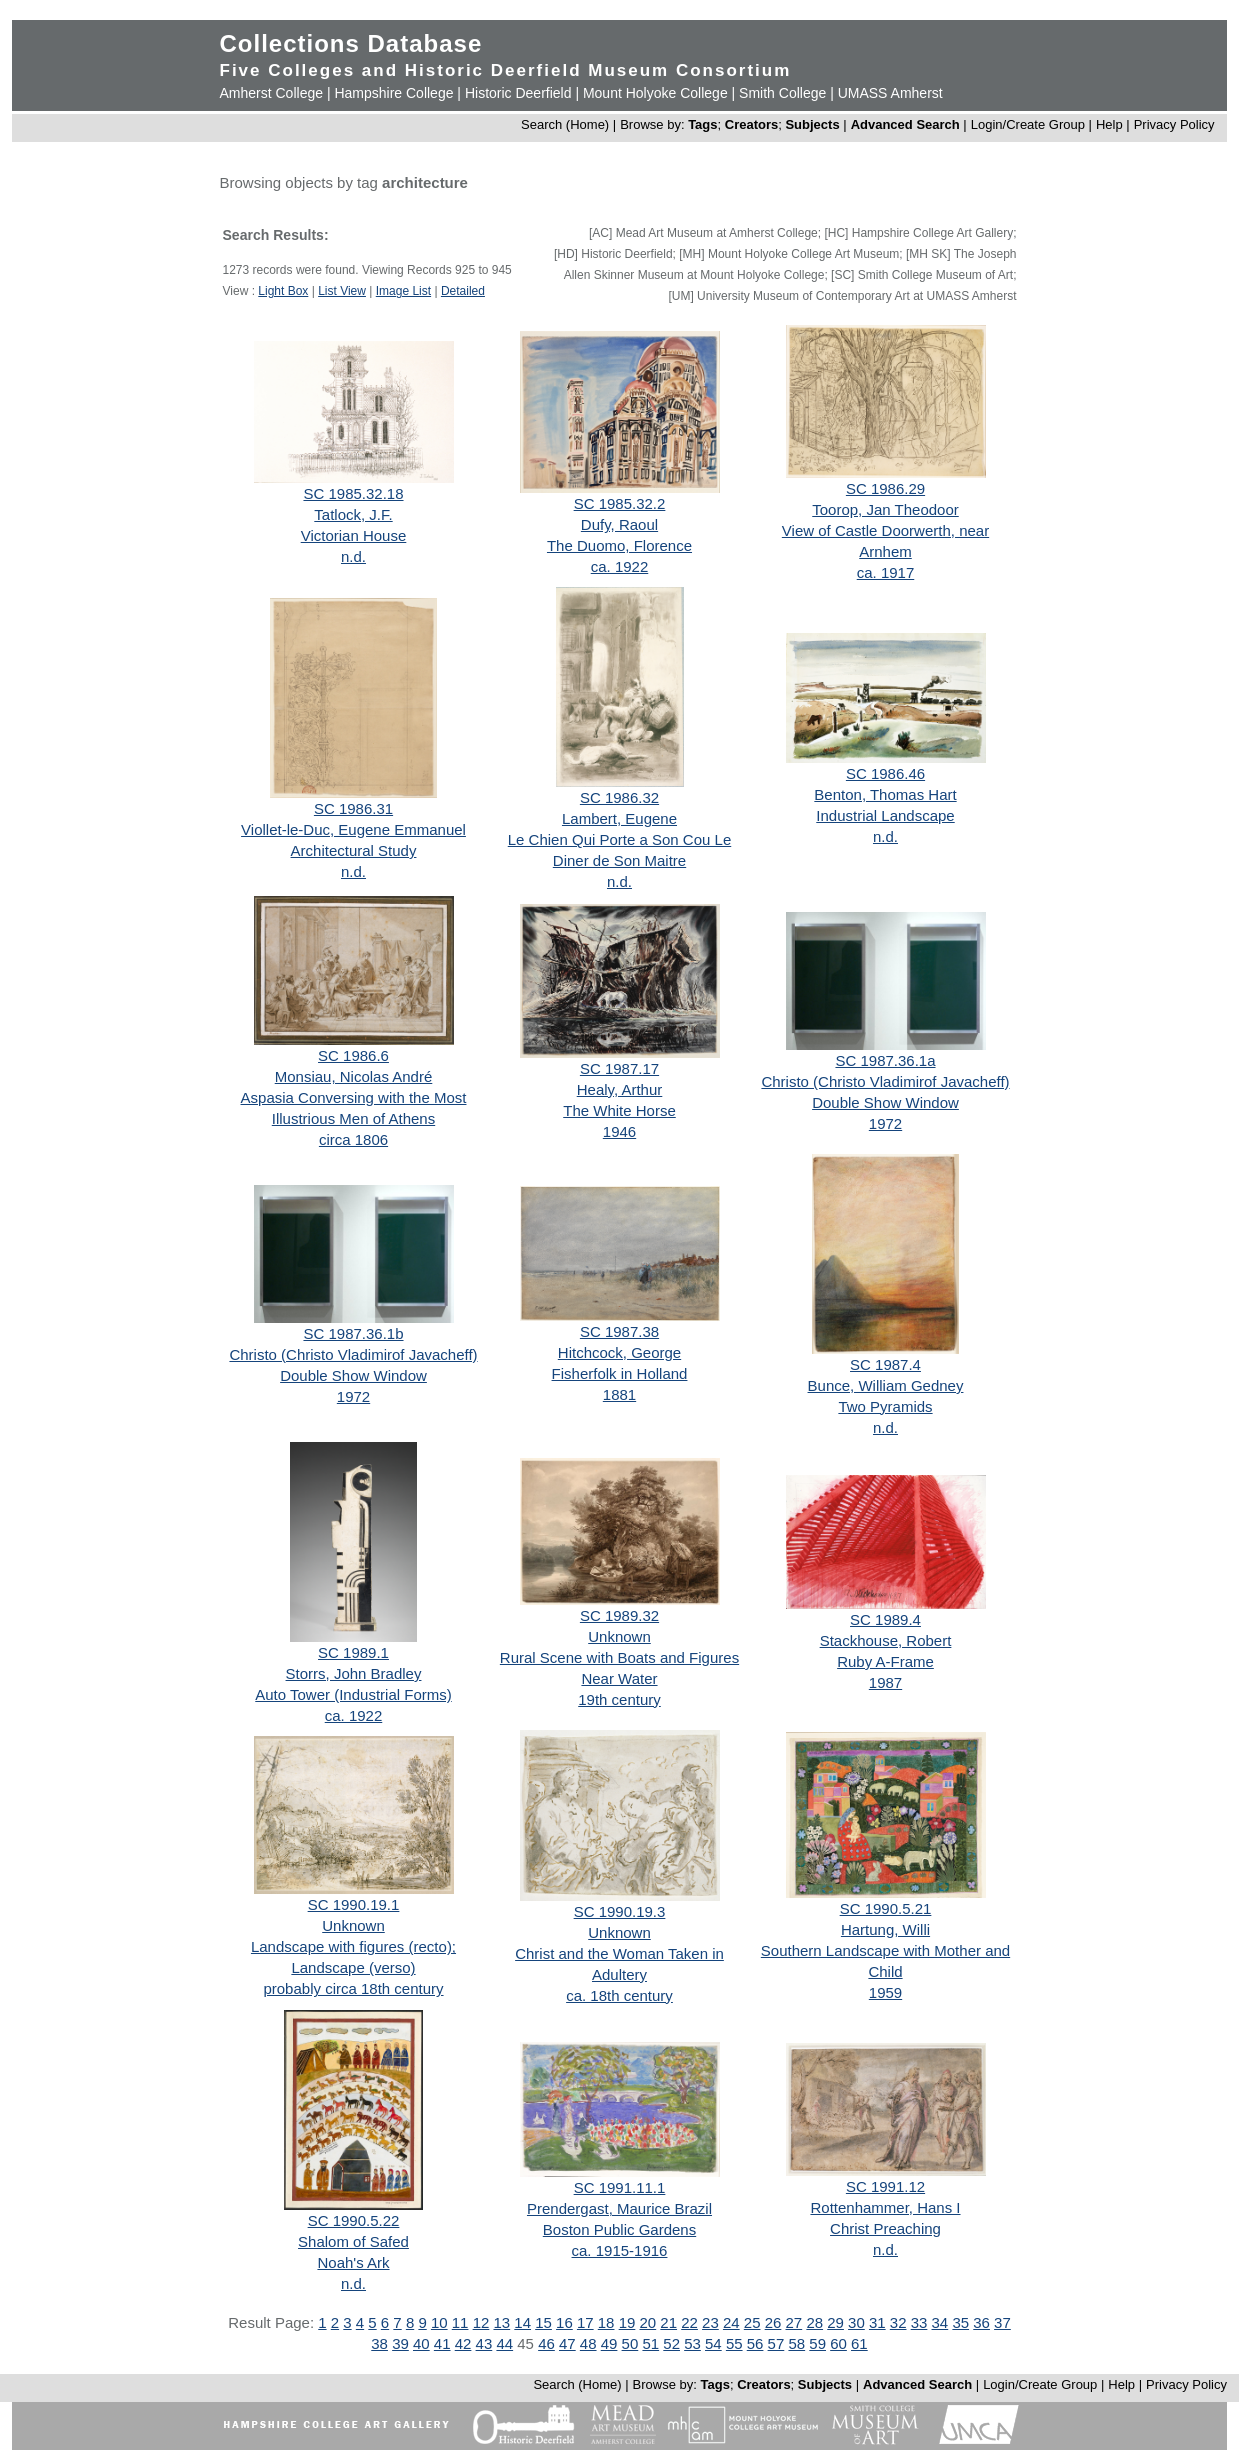 Image resolution: width=1239 pixels, height=2450 pixels. Describe the element at coordinates (522, 2322) in the screenshot. I see `14` at that location.